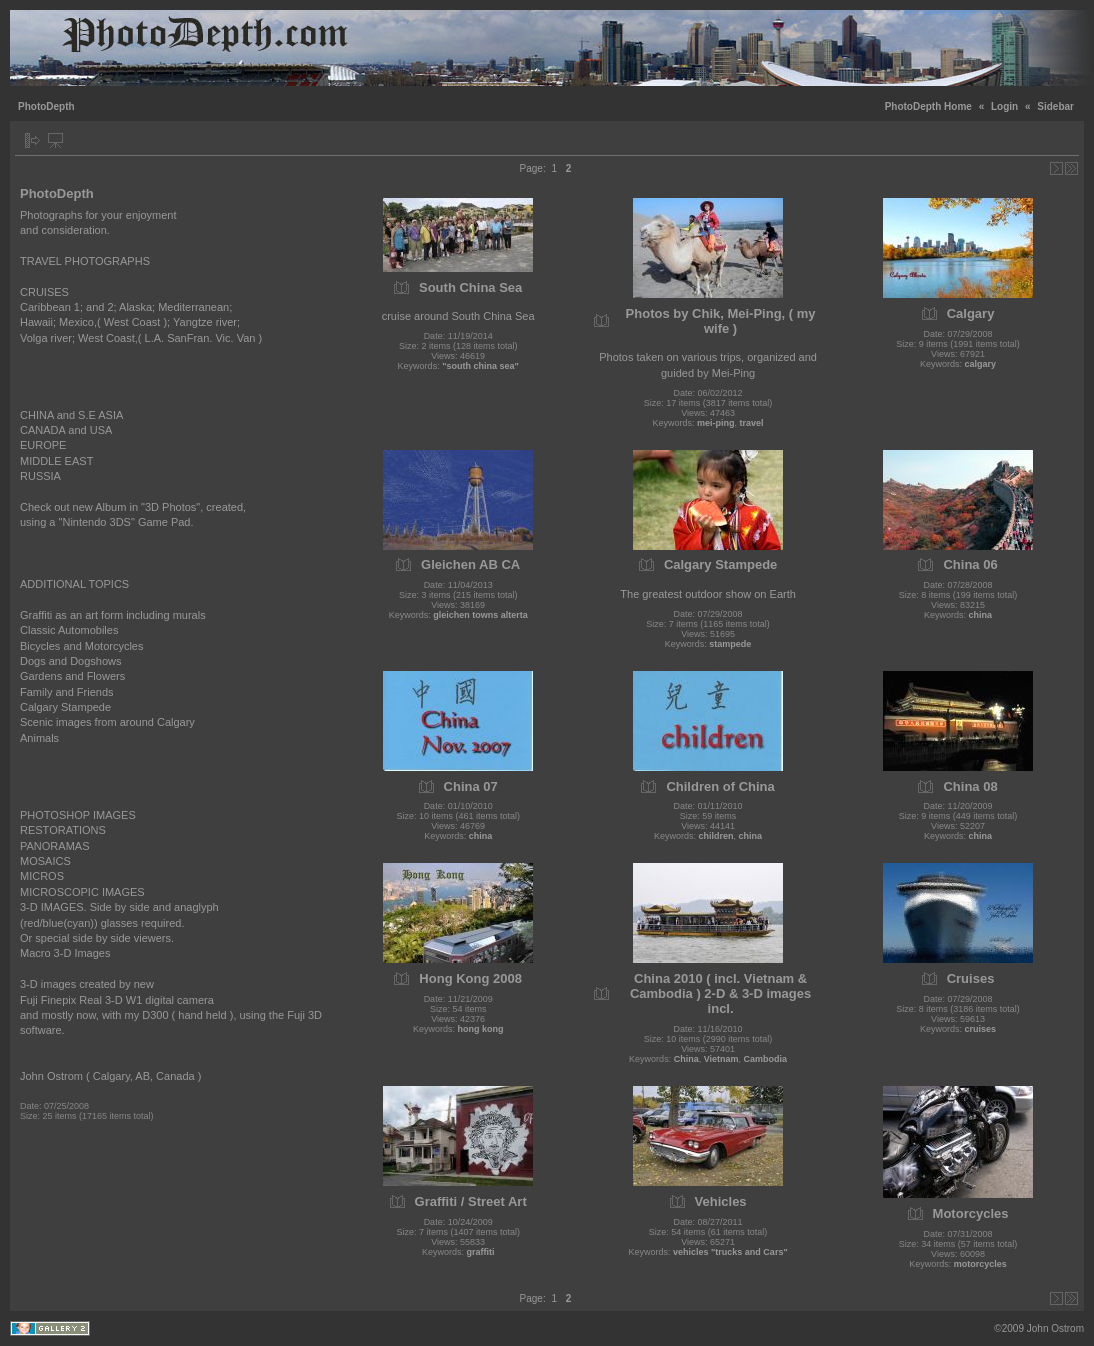  What do you see at coordinates (480, 615) in the screenshot?
I see `gleichen towns alterta` at bounding box center [480, 615].